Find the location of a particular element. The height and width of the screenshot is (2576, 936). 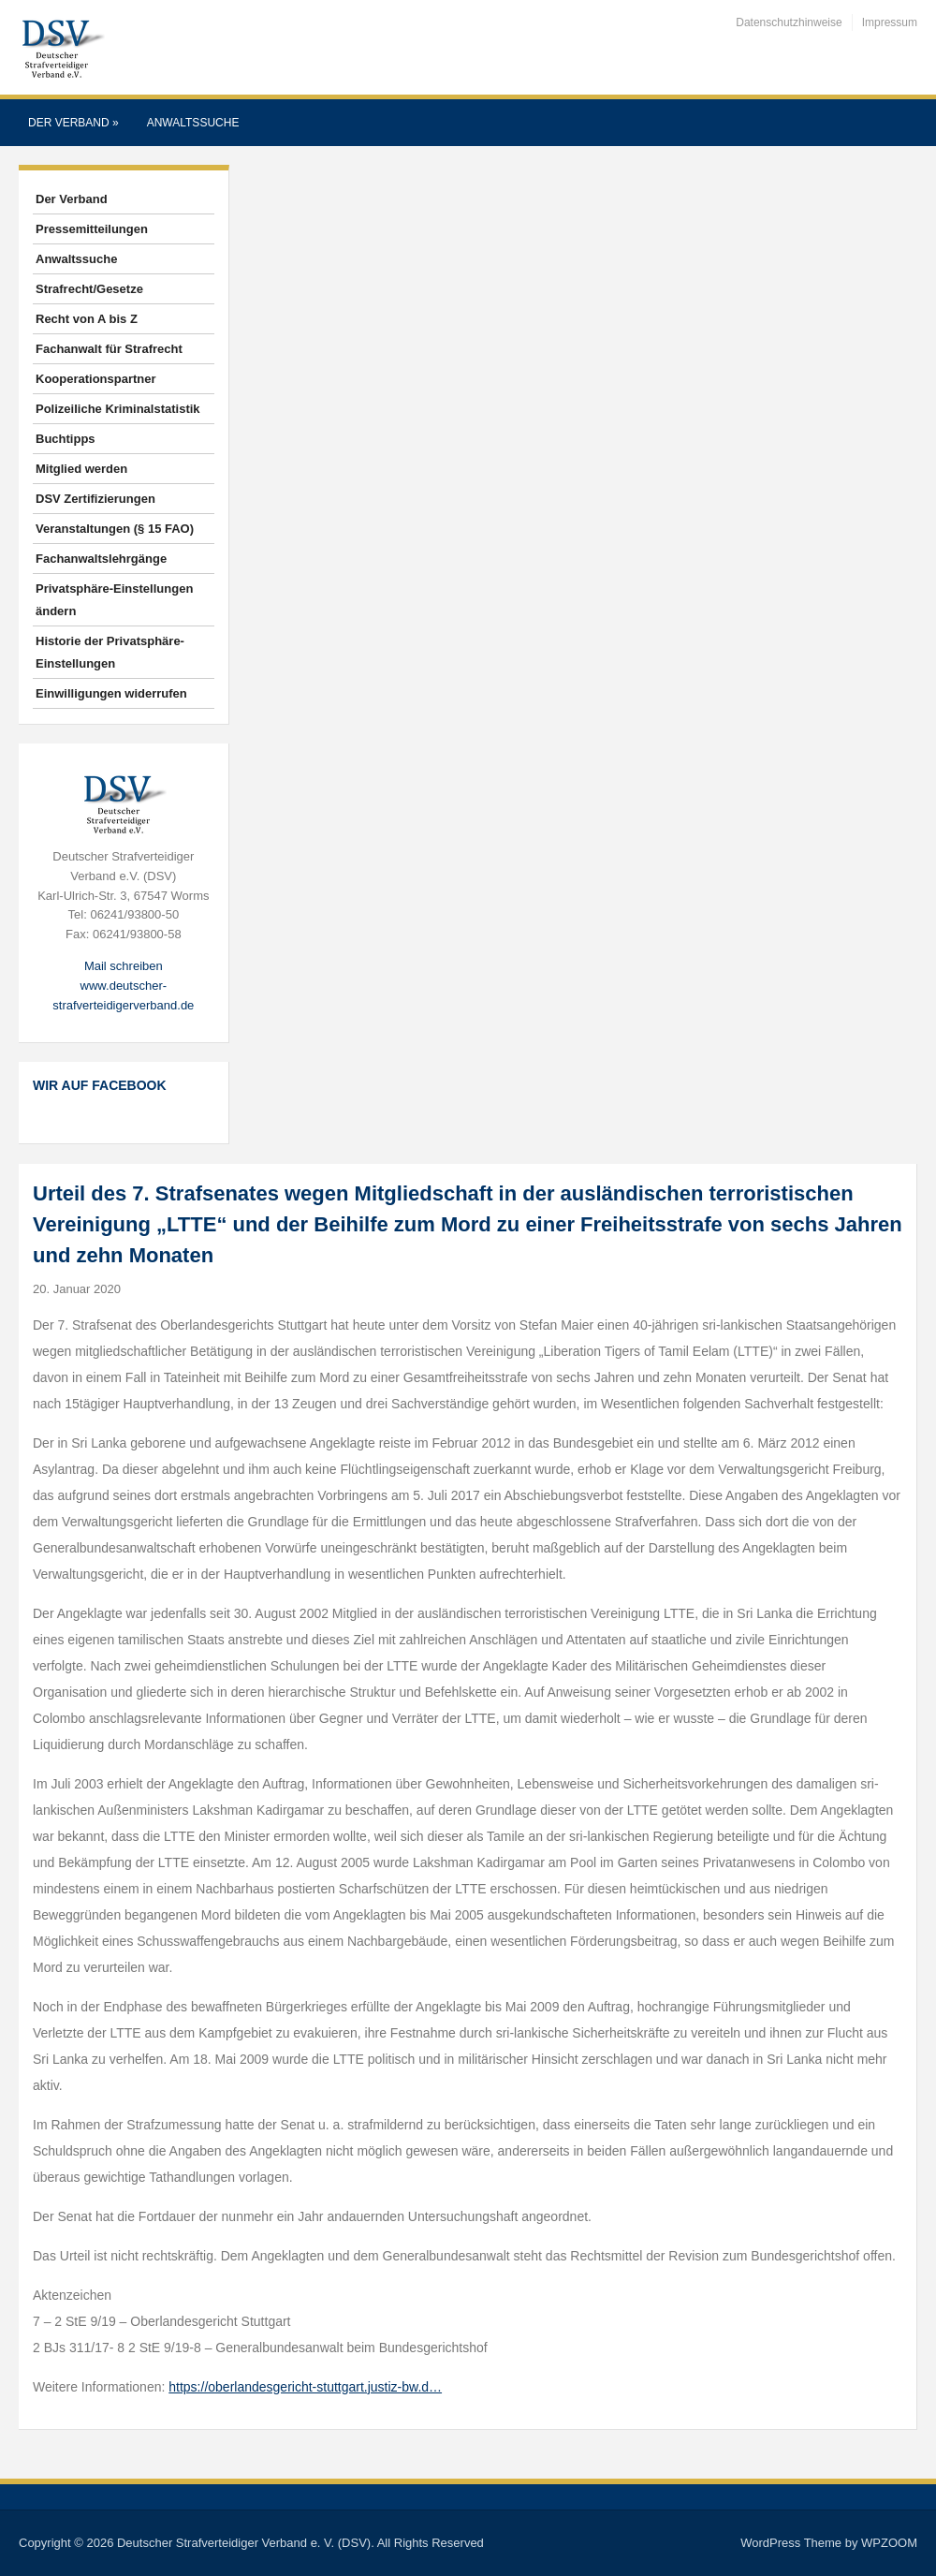

Datenschutzhinweise is located at coordinates (788, 22).